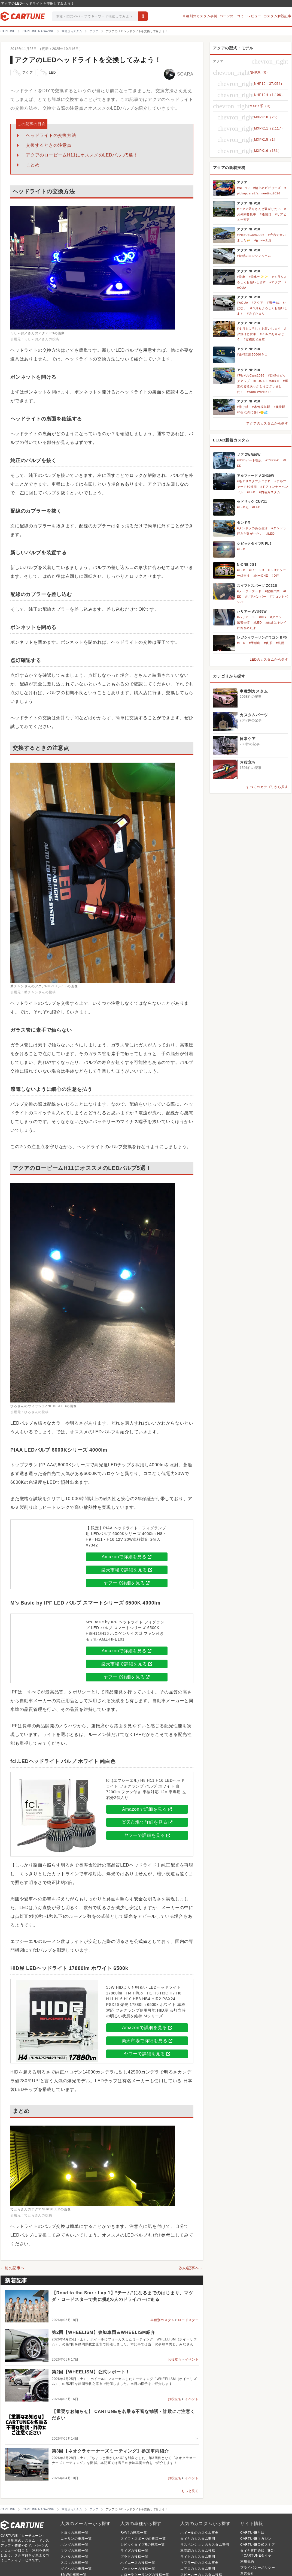 This screenshot has height=2576, width=292. What do you see at coordinates (252, 502) in the screenshot?
I see `セドリック CUY31` at bounding box center [252, 502].